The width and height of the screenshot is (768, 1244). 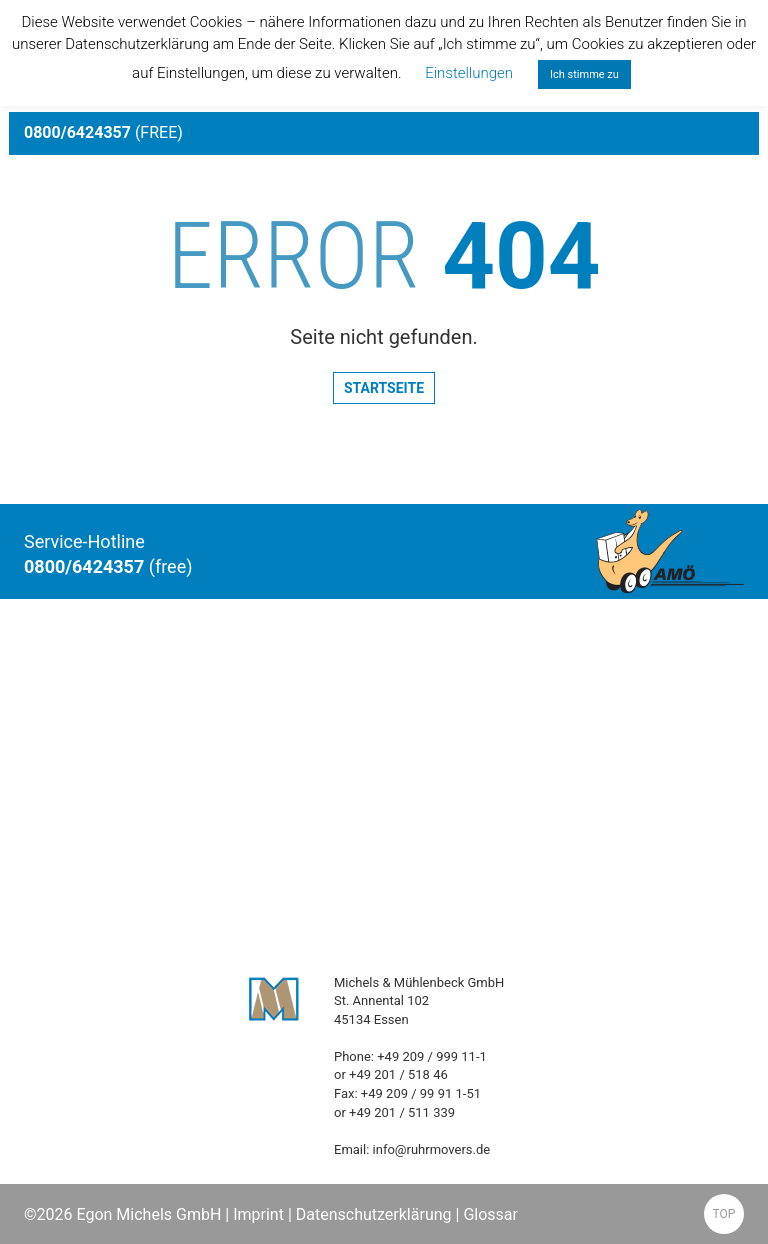 I want to click on Startseite, so click(x=384, y=388).